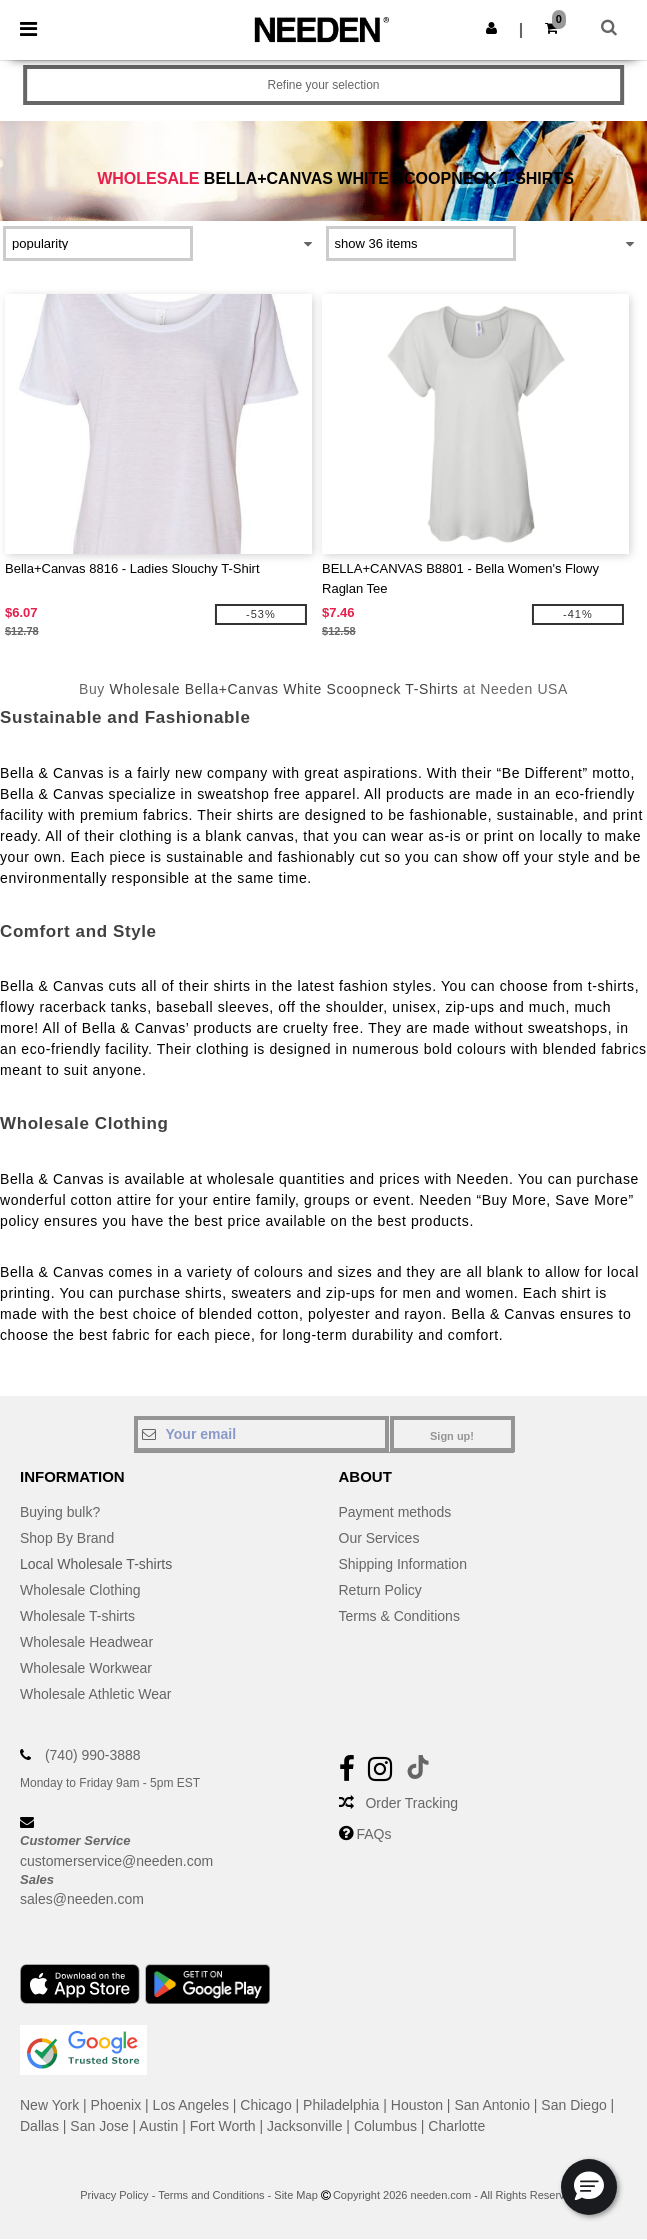 This screenshot has width=647, height=2240. I want to click on Privacy Policy, so click(114, 2195).